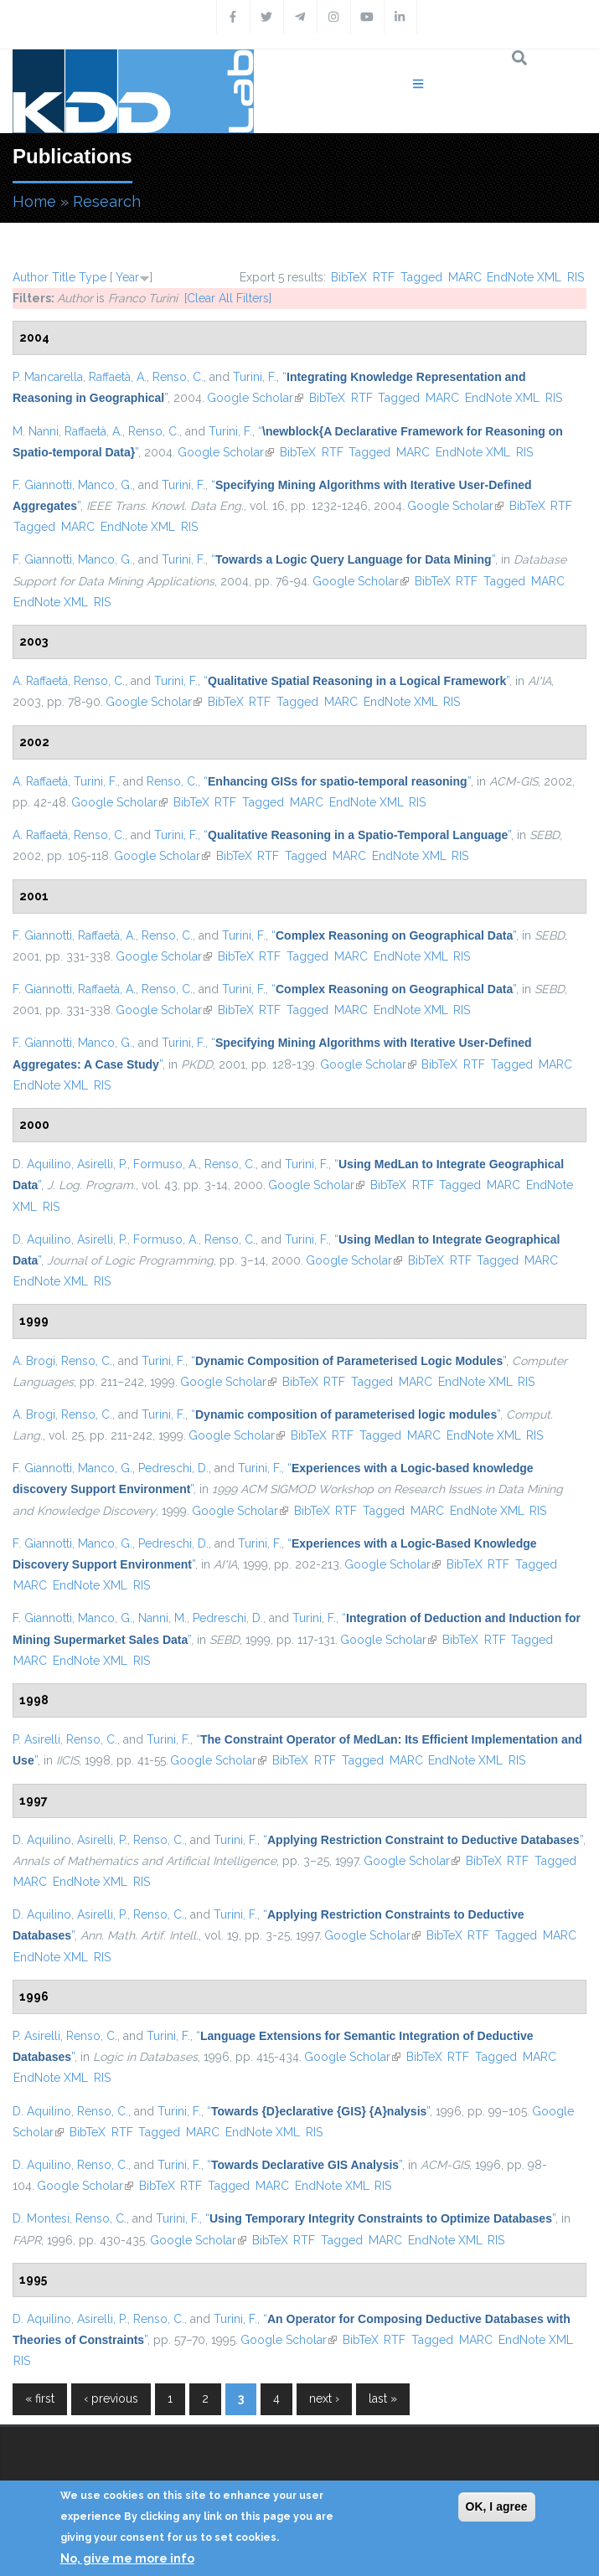 This screenshot has width=599, height=2576. What do you see at coordinates (497, 2506) in the screenshot?
I see `OK, I agree` at bounding box center [497, 2506].